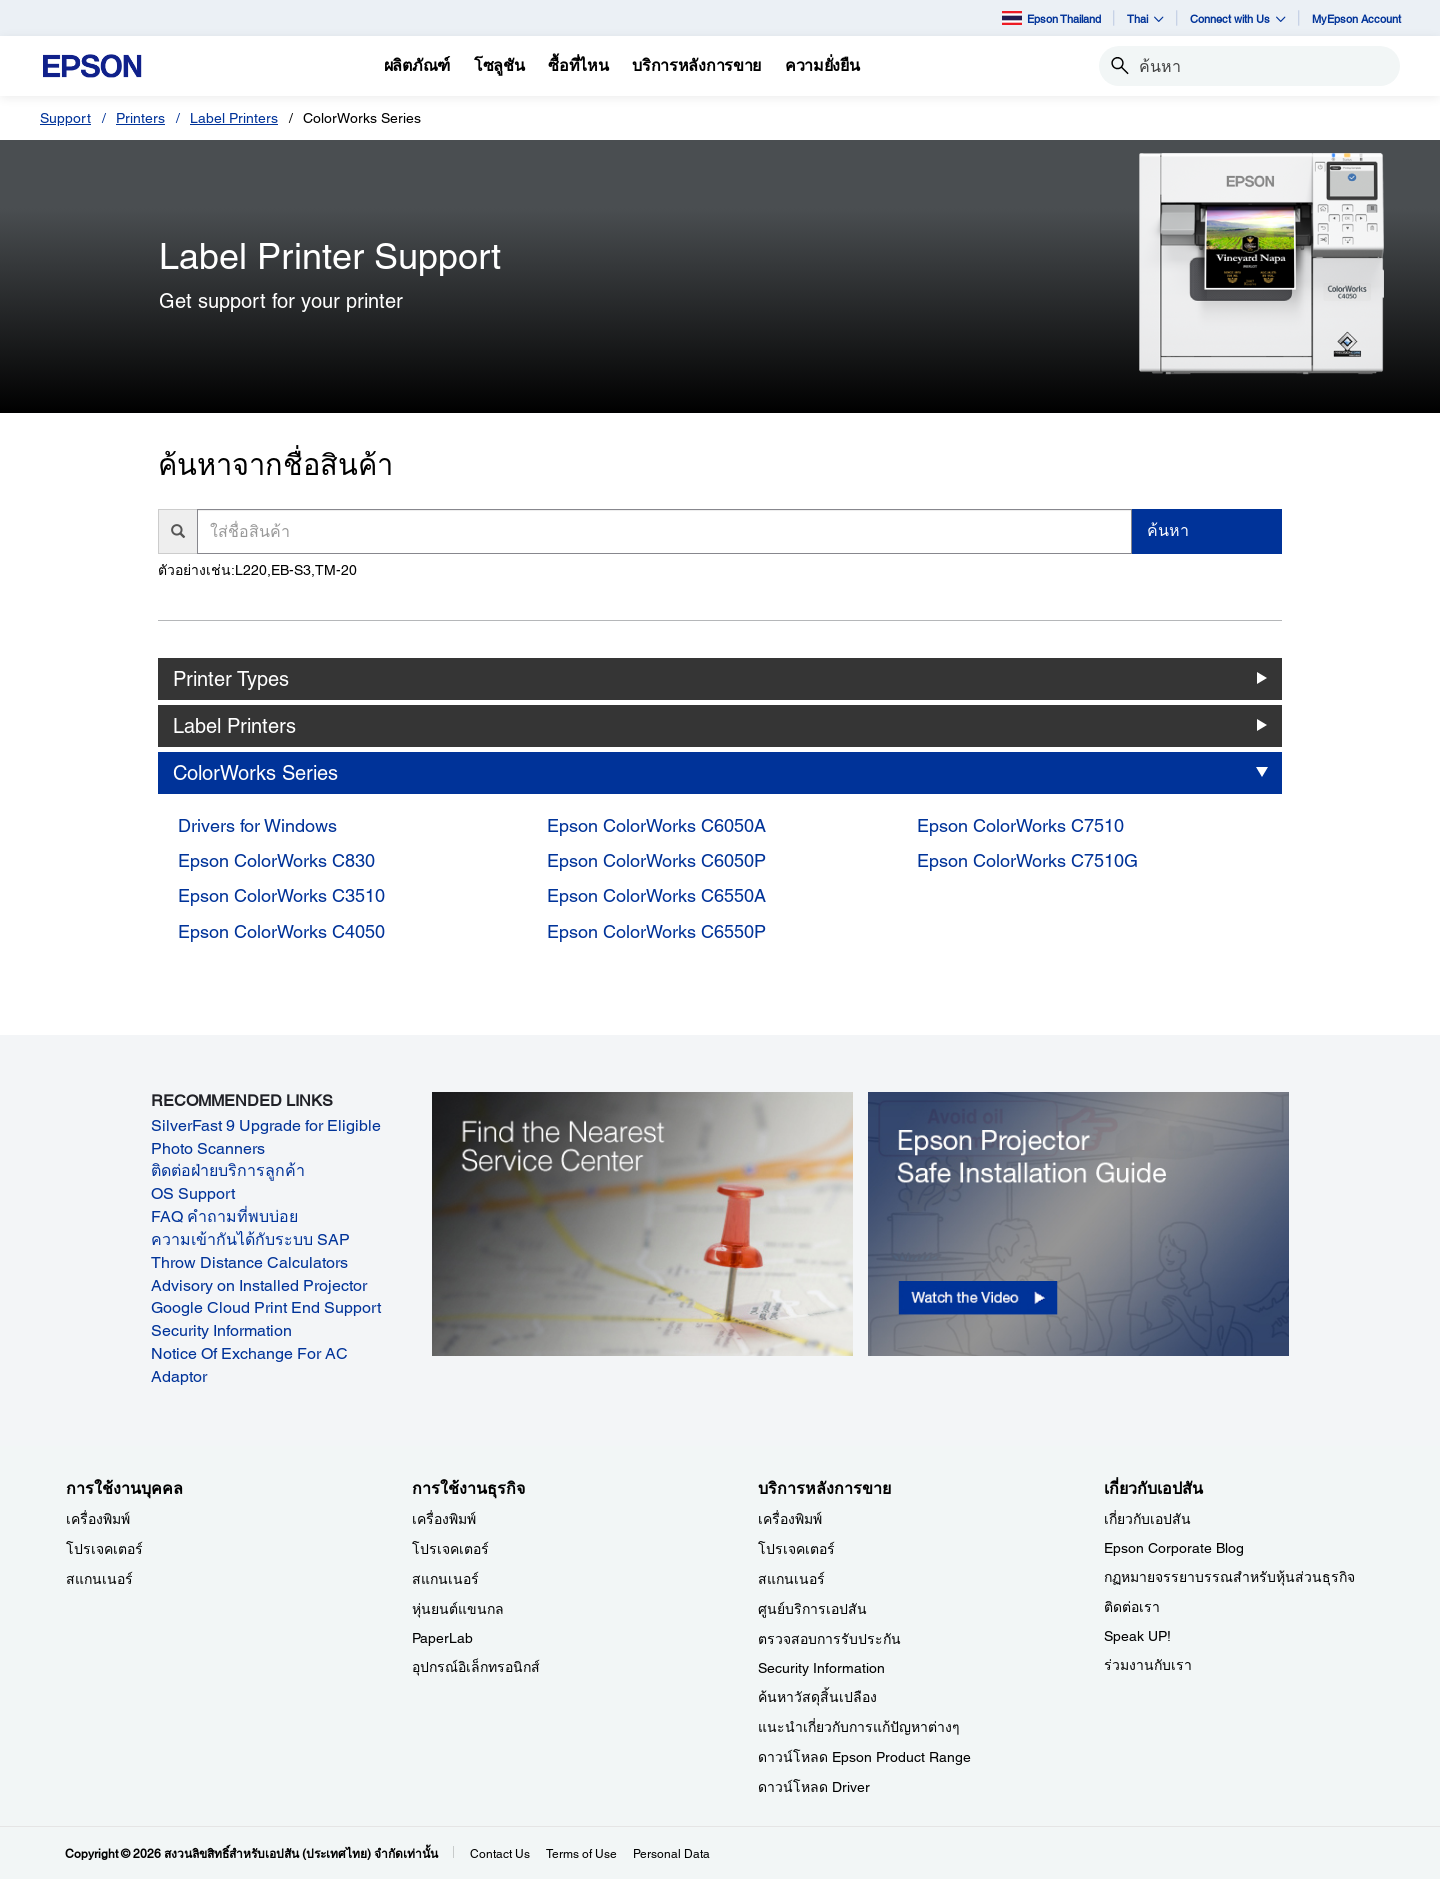 This screenshot has width=1440, height=1879. I want to click on Support, so click(65, 118).